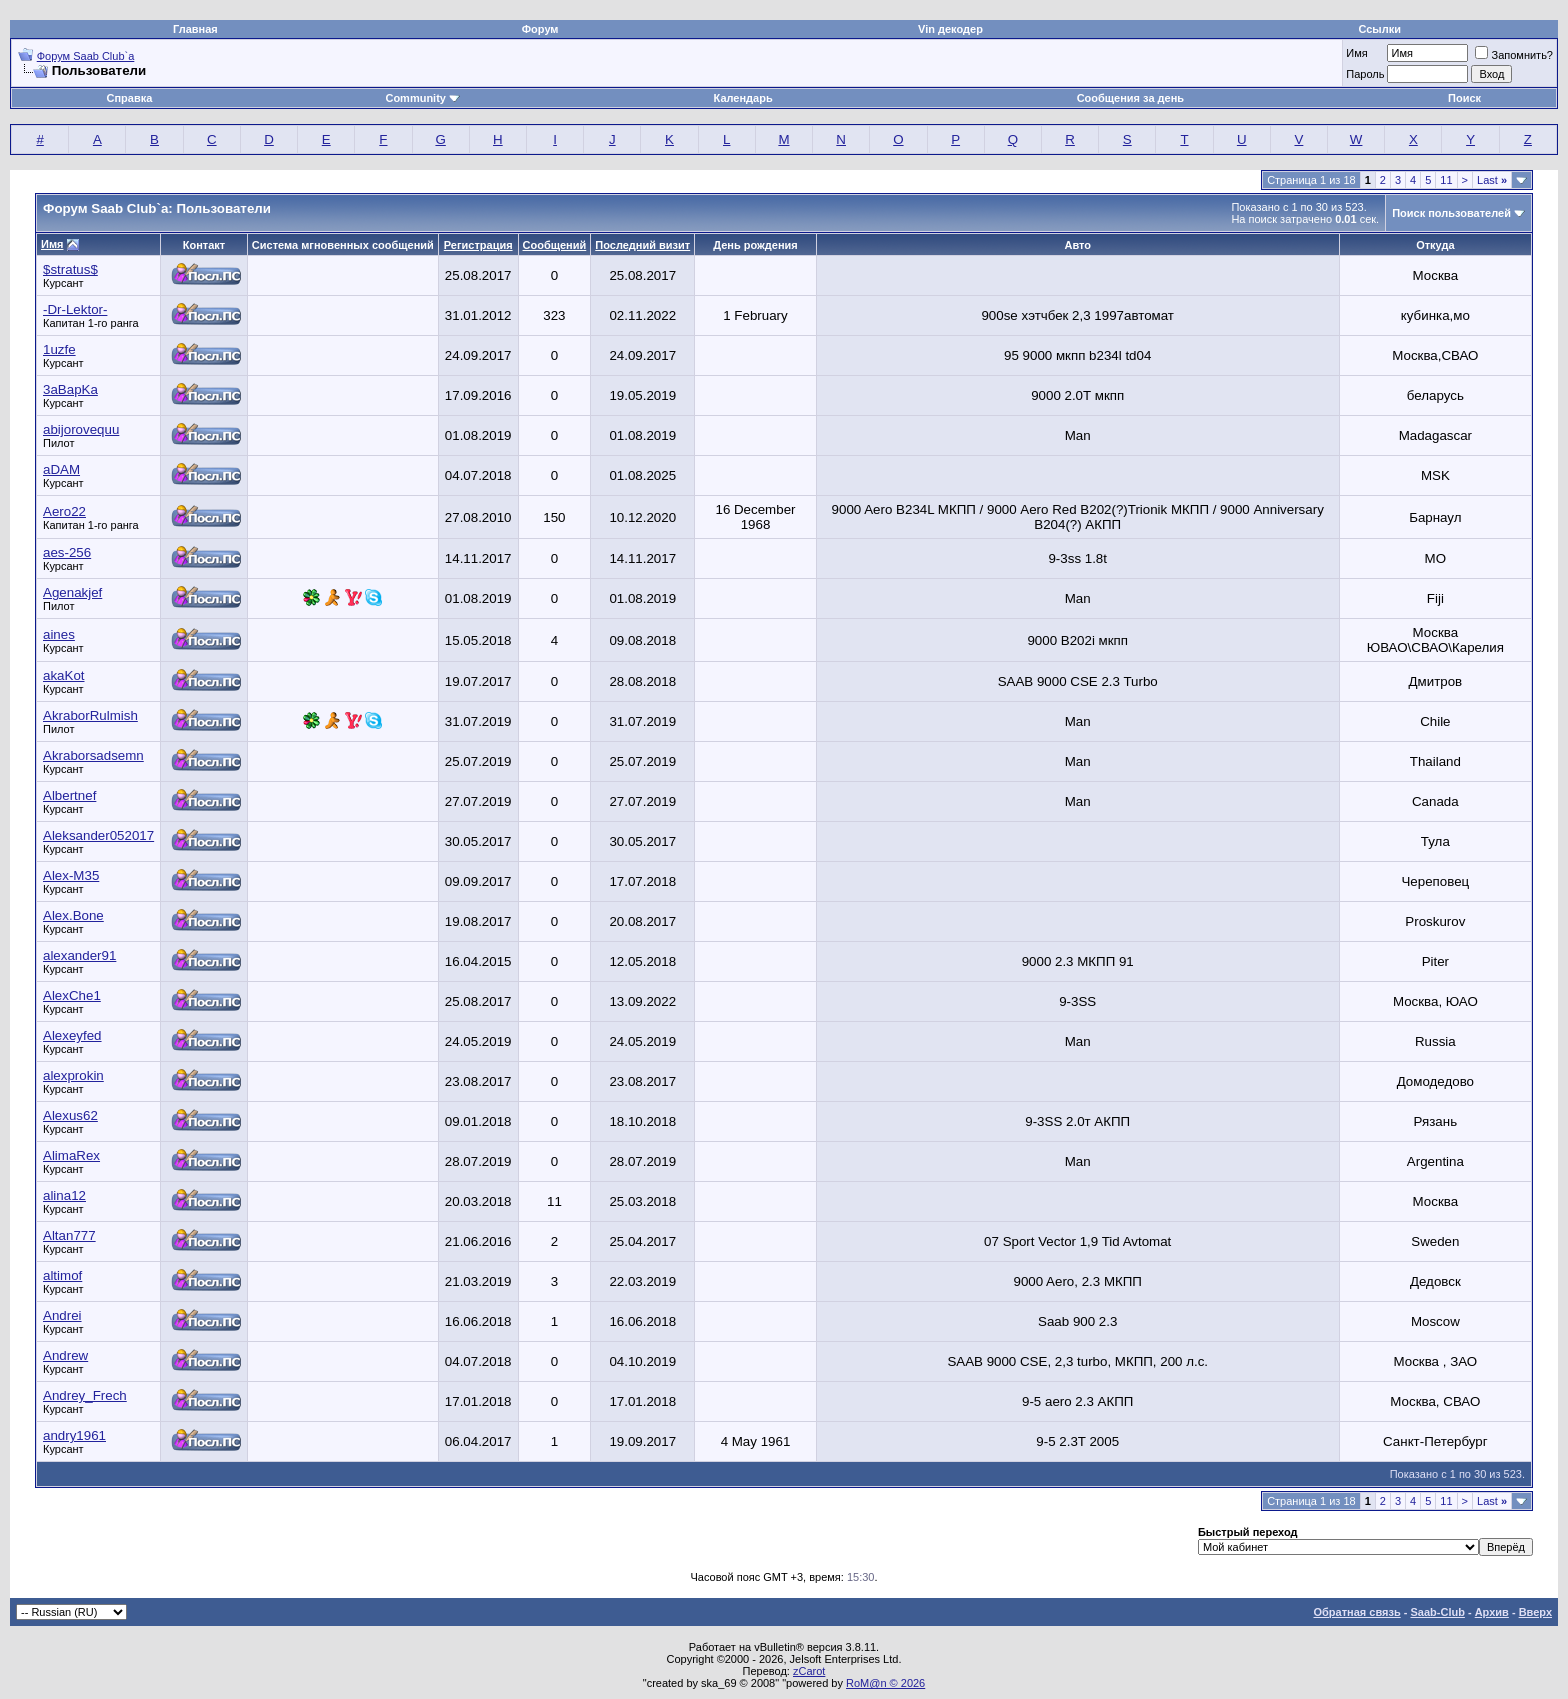 The image size is (1568, 1699). Describe the element at coordinates (195, 29) in the screenshot. I see `Главная` at that location.